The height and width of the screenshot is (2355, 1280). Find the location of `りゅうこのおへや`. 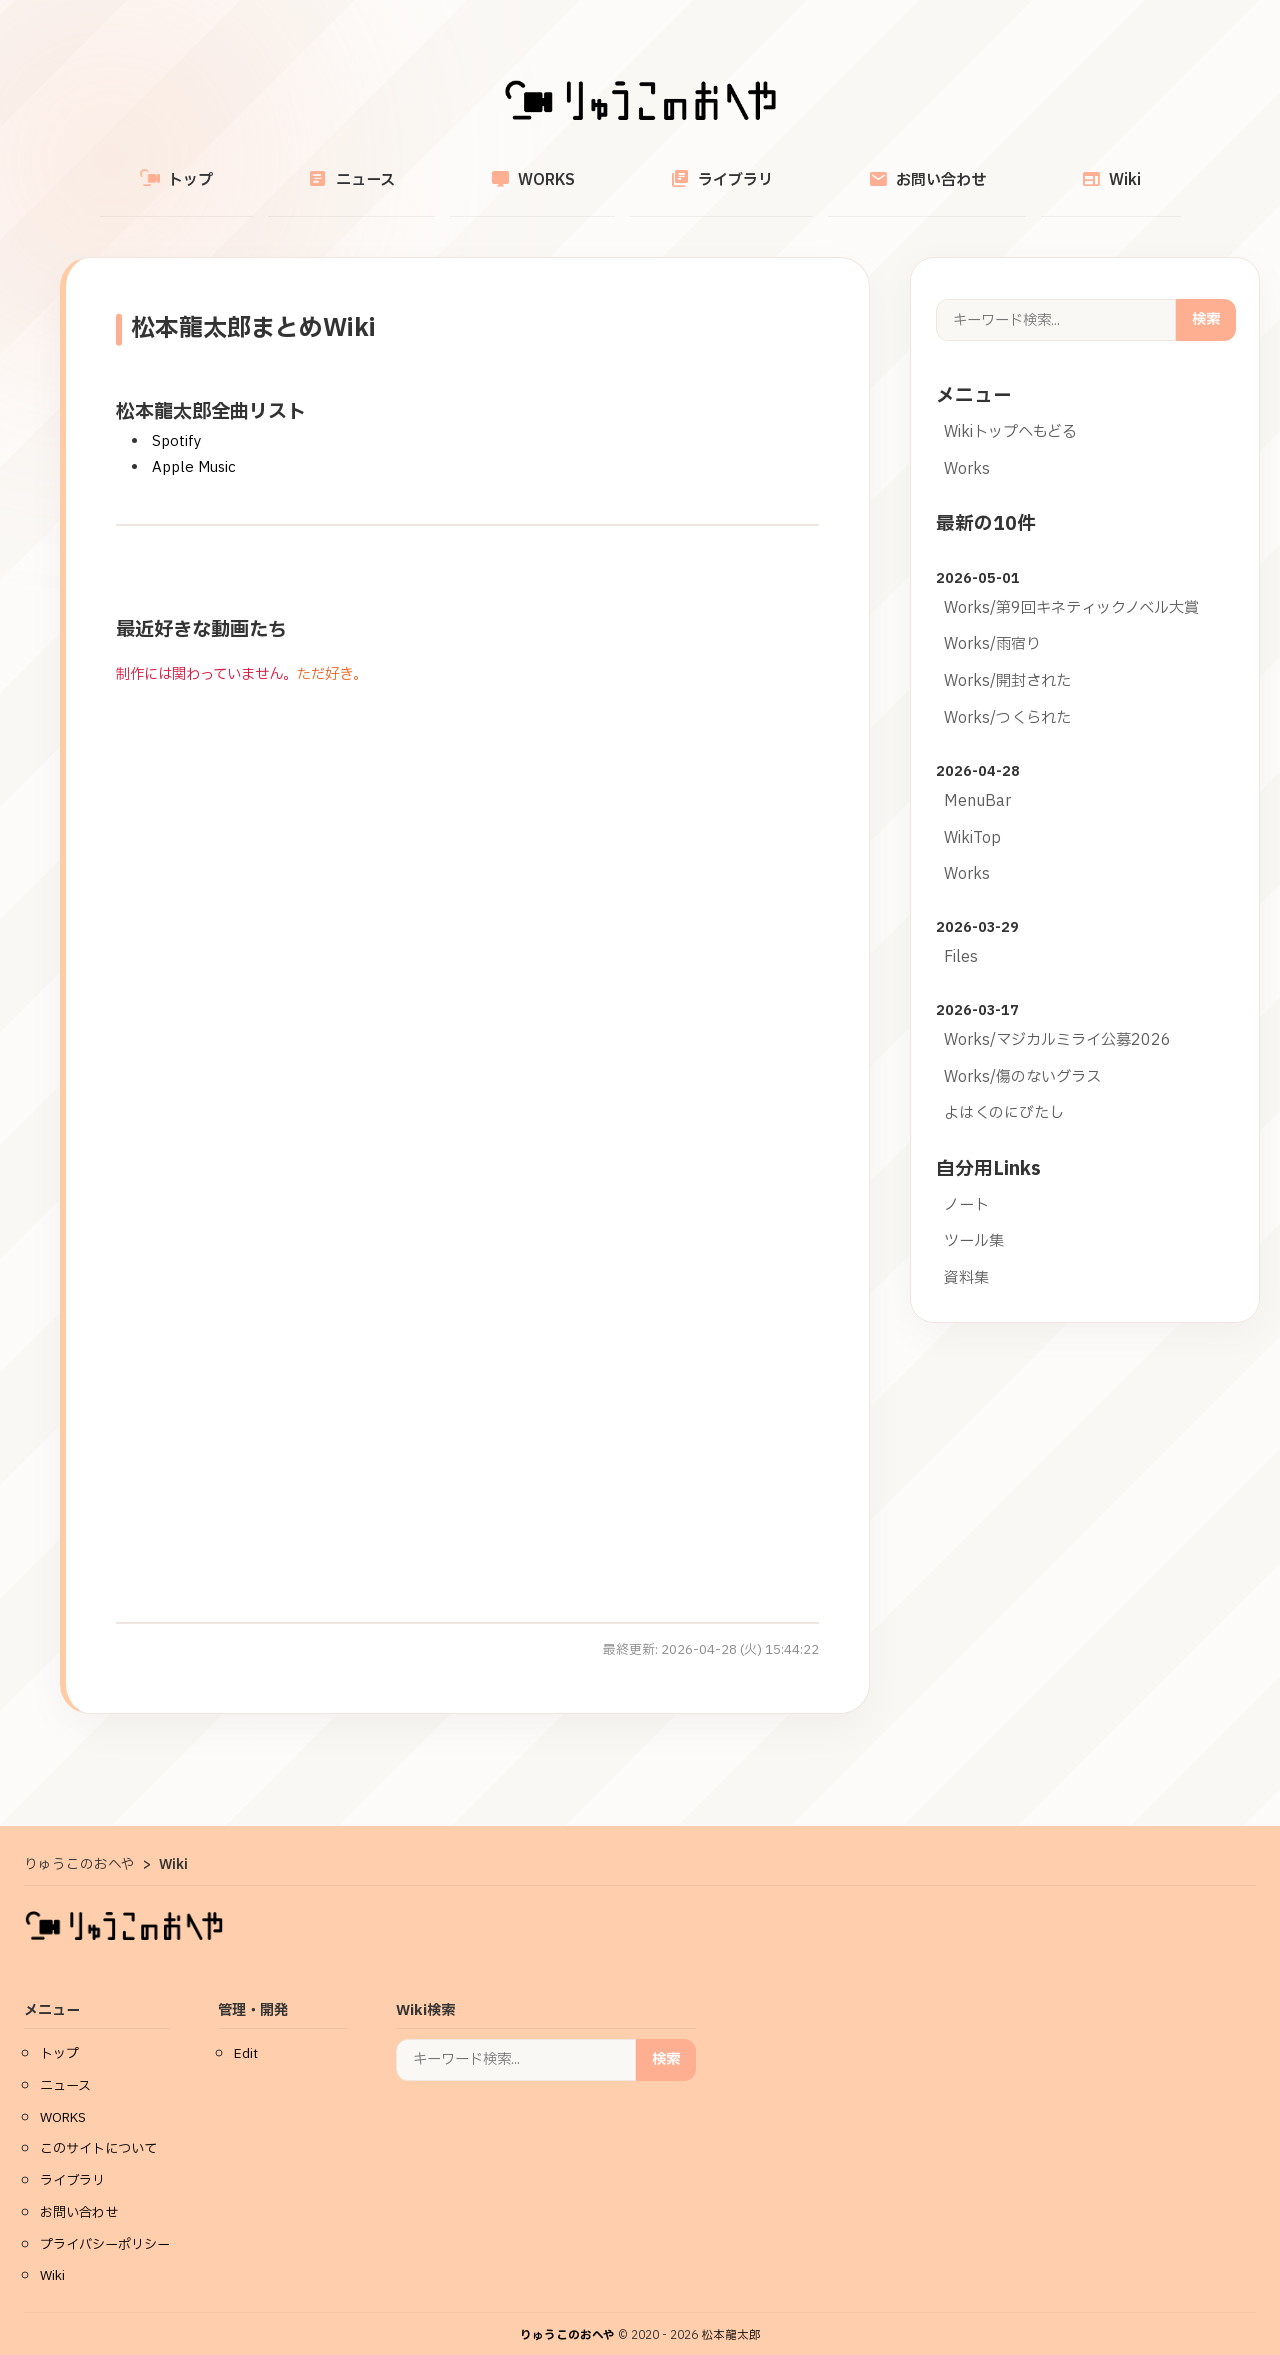

りゅうこのおへや is located at coordinates (567, 2312).